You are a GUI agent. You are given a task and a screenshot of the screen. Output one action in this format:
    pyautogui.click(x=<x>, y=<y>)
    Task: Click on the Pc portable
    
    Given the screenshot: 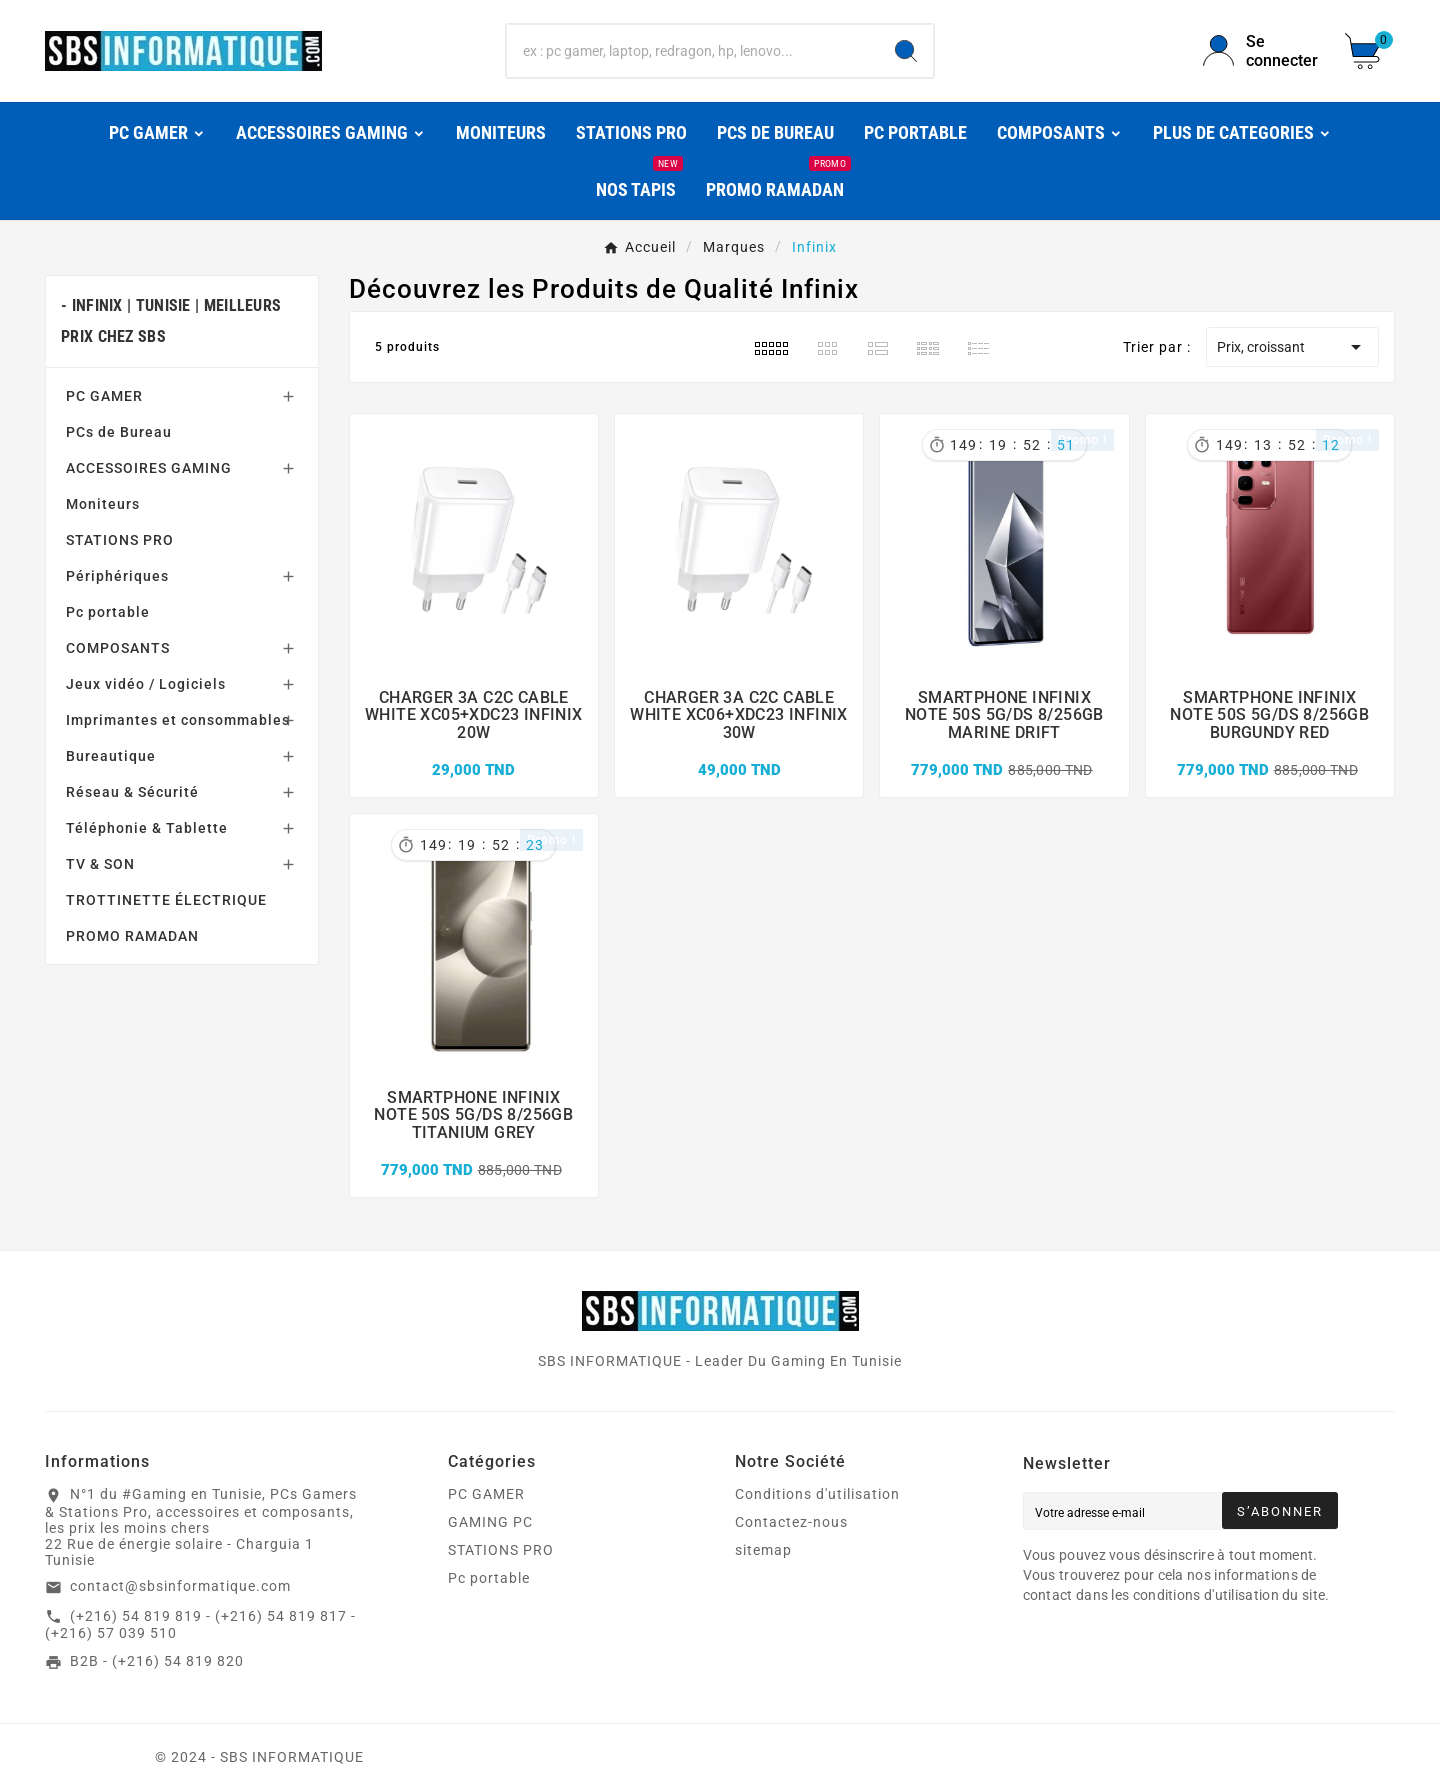 What is the action you would take?
    pyautogui.click(x=108, y=612)
    